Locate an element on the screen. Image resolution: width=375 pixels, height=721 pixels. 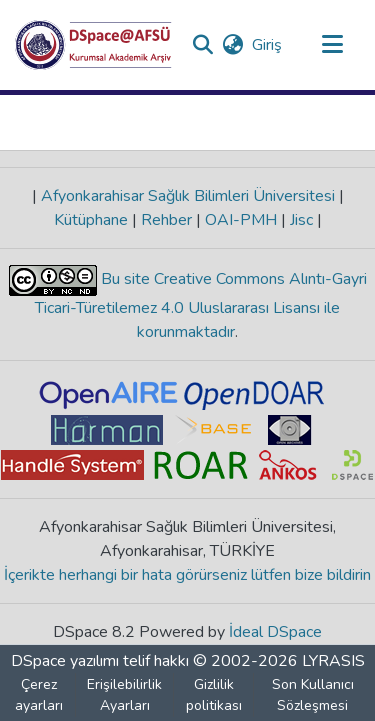
Bu site Creative Commons Alıntı-Gayri Ticari-Türetilemez 4.0 Uluslararası Lisansı ile korunmaktadır is located at coordinates (201, 305).